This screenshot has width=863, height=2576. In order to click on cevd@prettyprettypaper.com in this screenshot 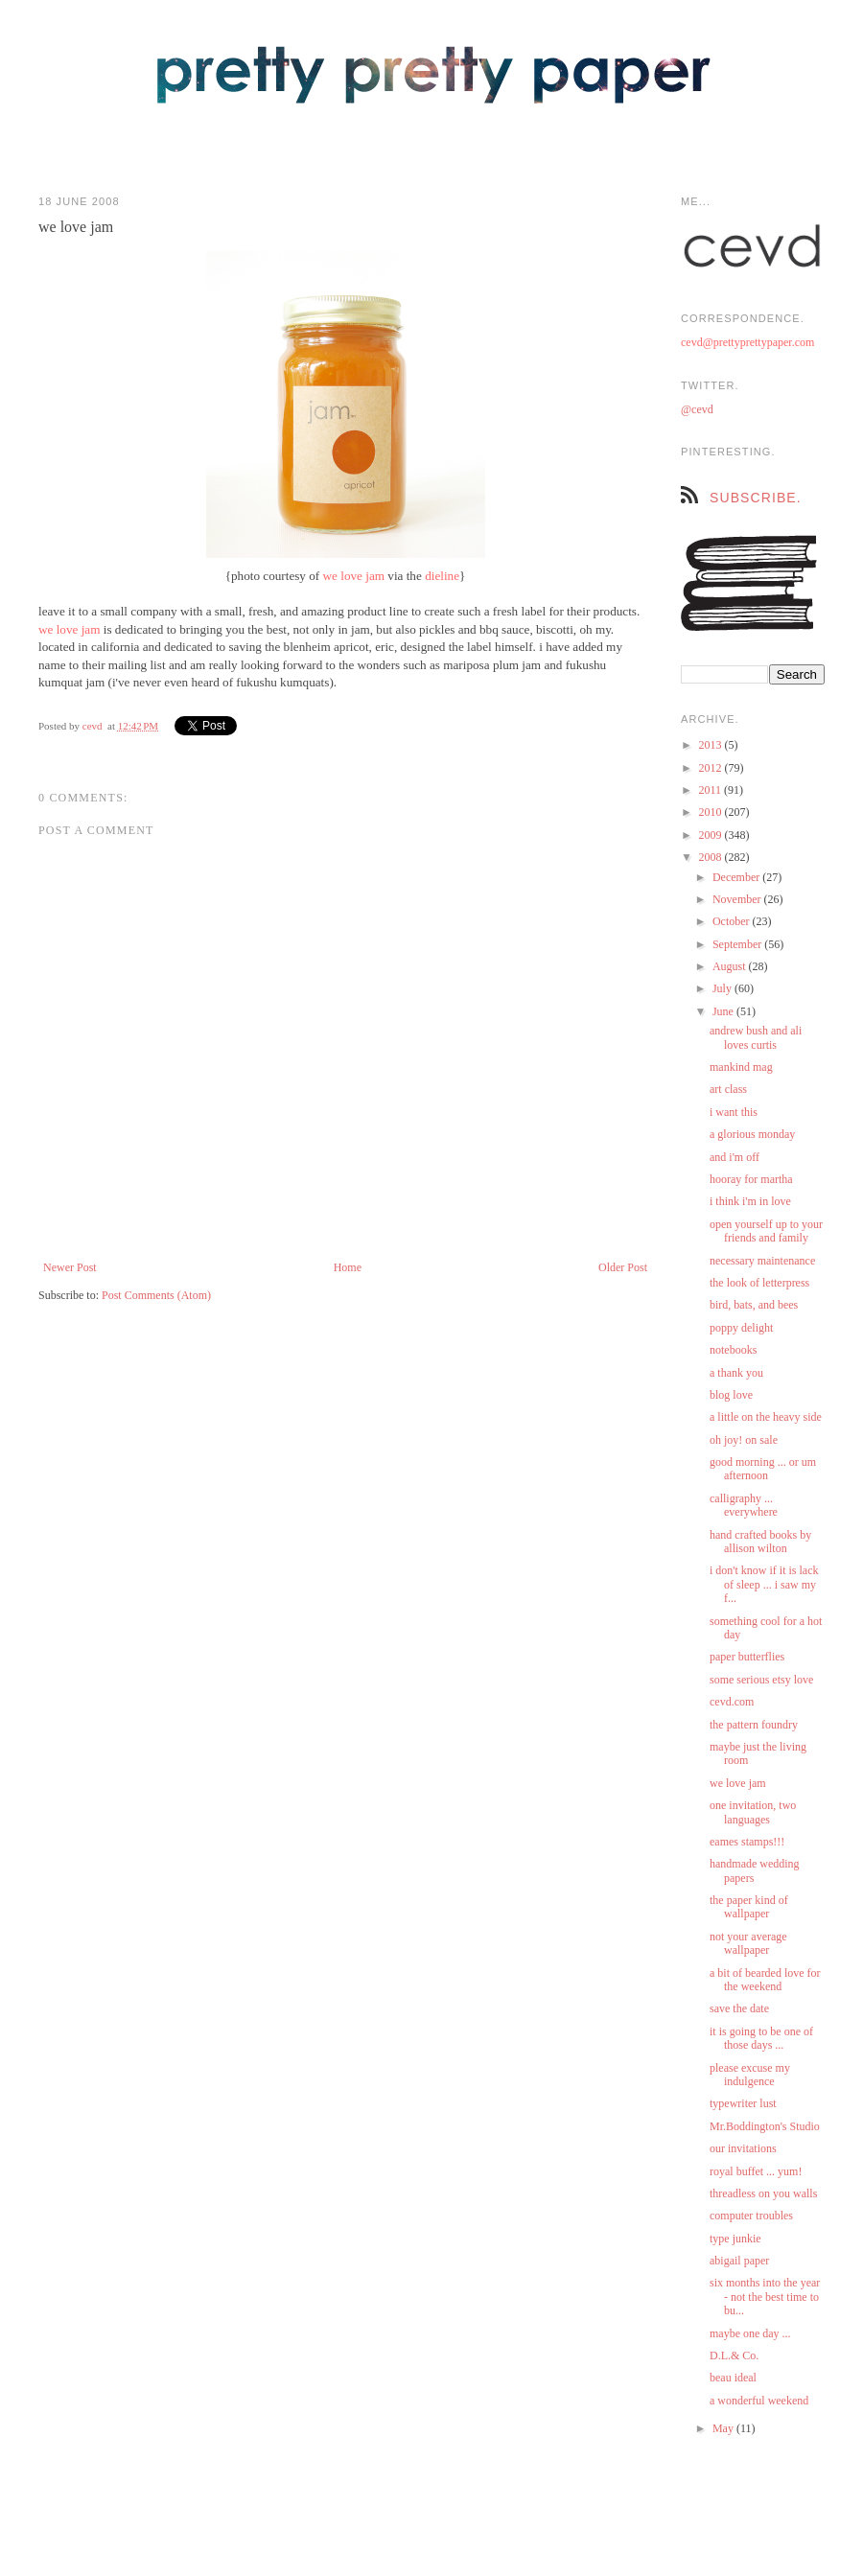, I will do `click(747, 342)`.